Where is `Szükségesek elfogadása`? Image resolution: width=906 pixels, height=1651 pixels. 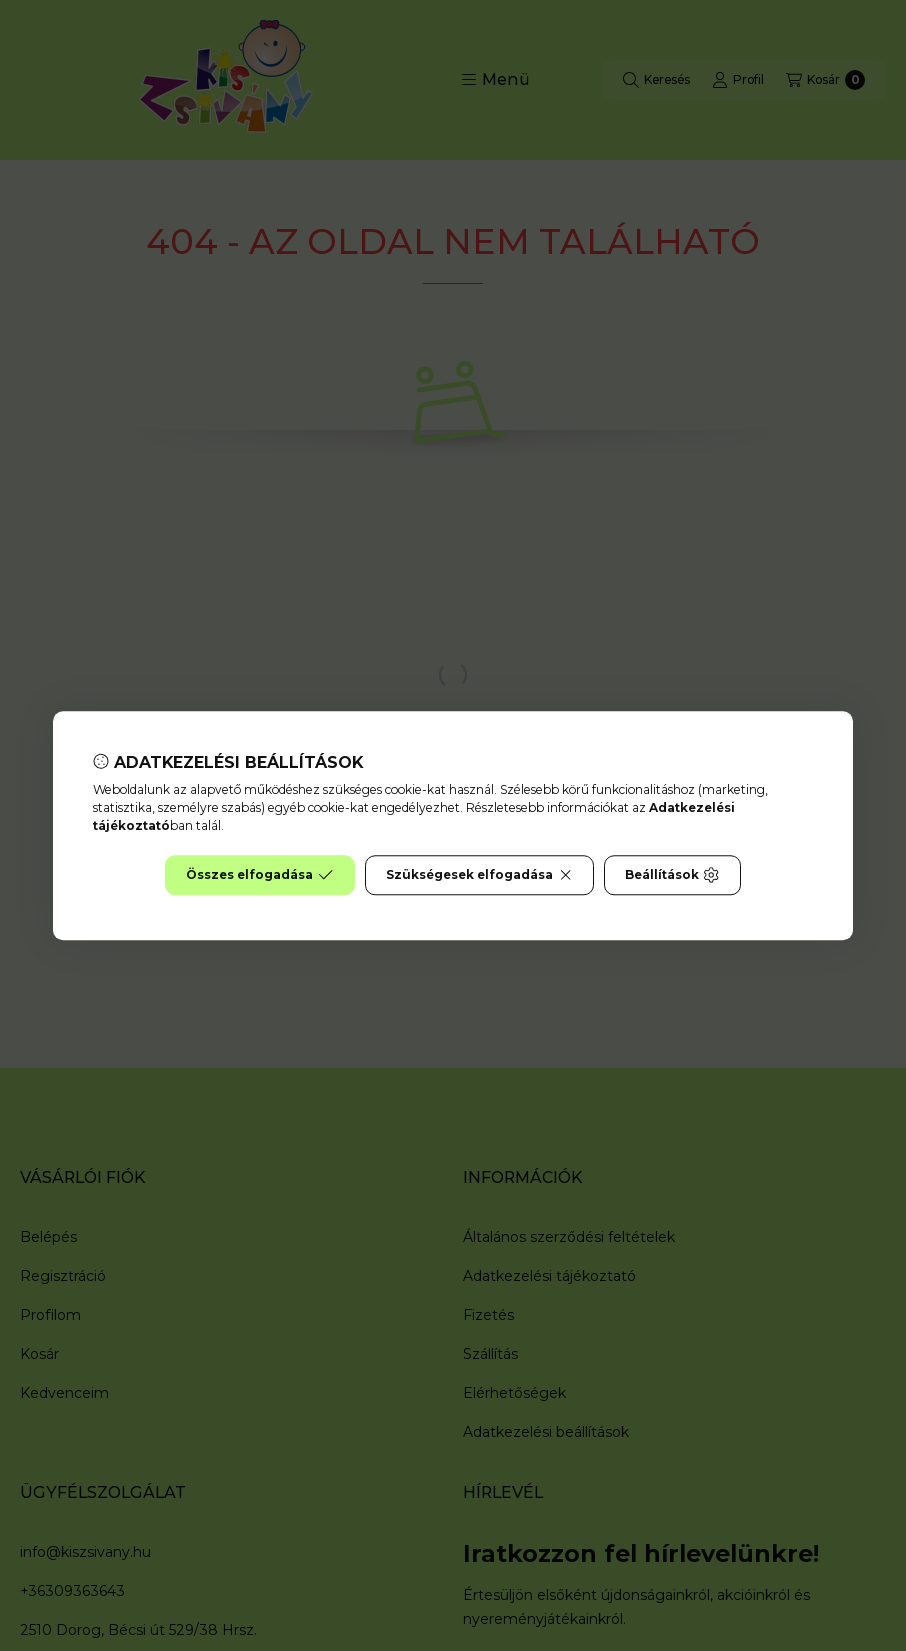 Szükségesek elfogadása is located at coordinates (479, 875).